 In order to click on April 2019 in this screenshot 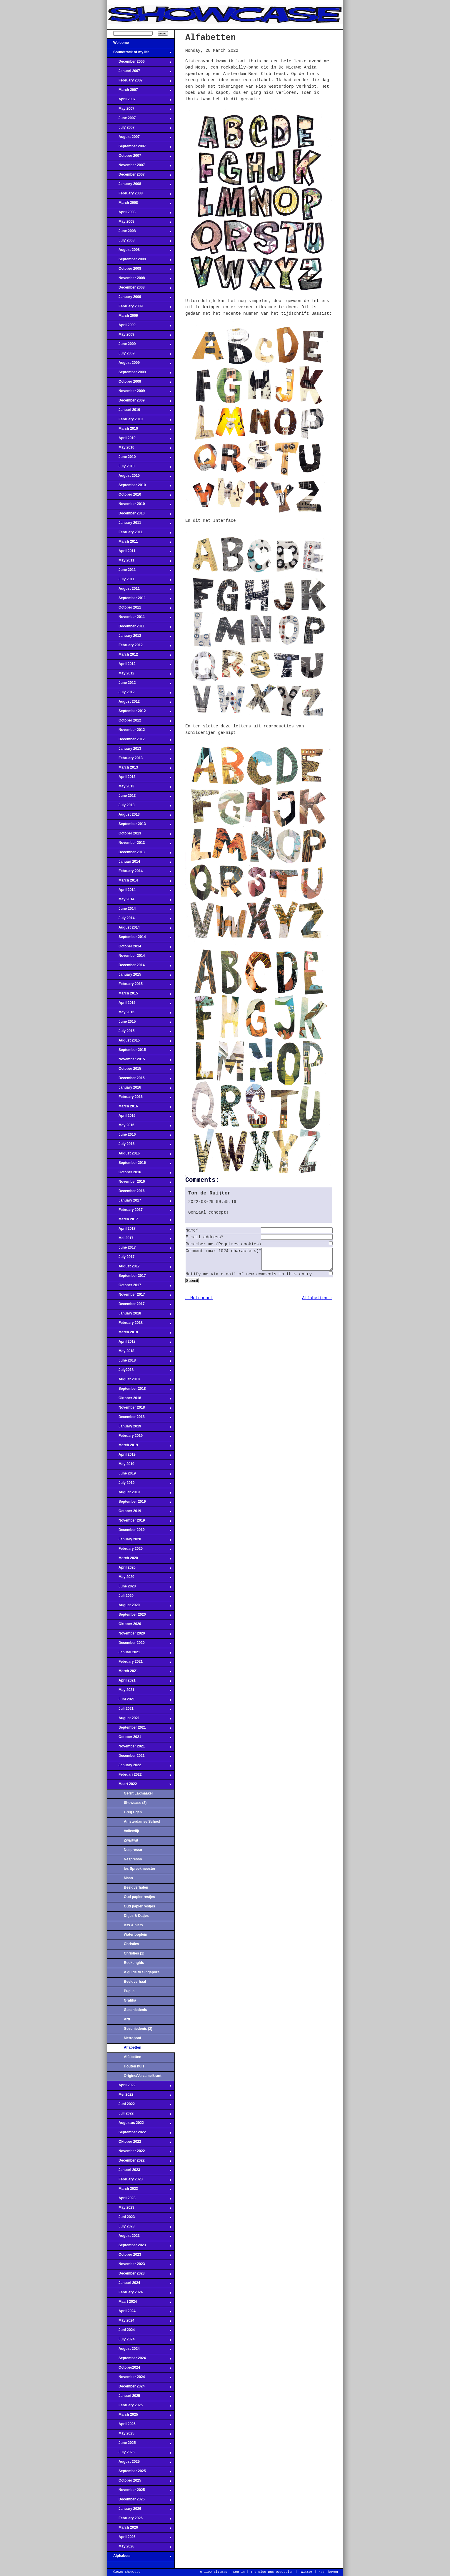, I will do `click(139, 1456)`.